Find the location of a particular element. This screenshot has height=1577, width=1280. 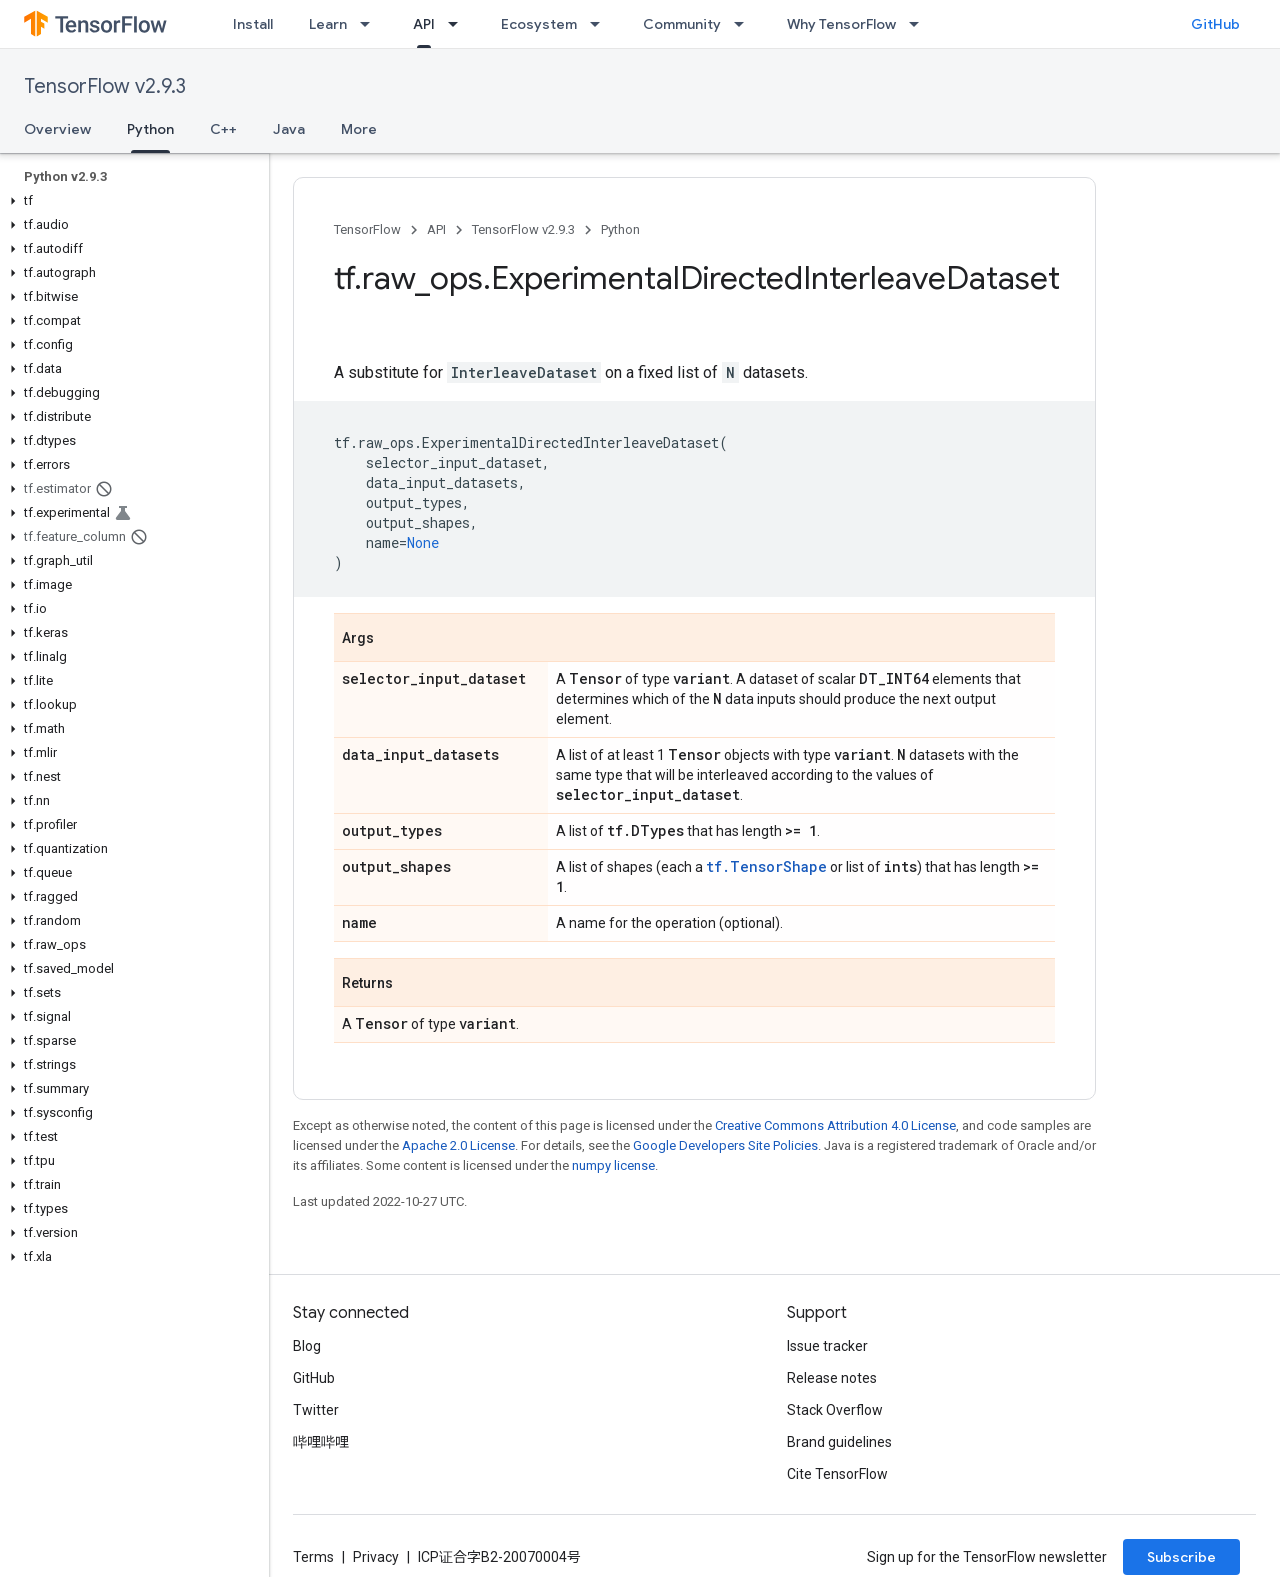

[Dropdown menu for Community] is located at coordinates (745, 24).